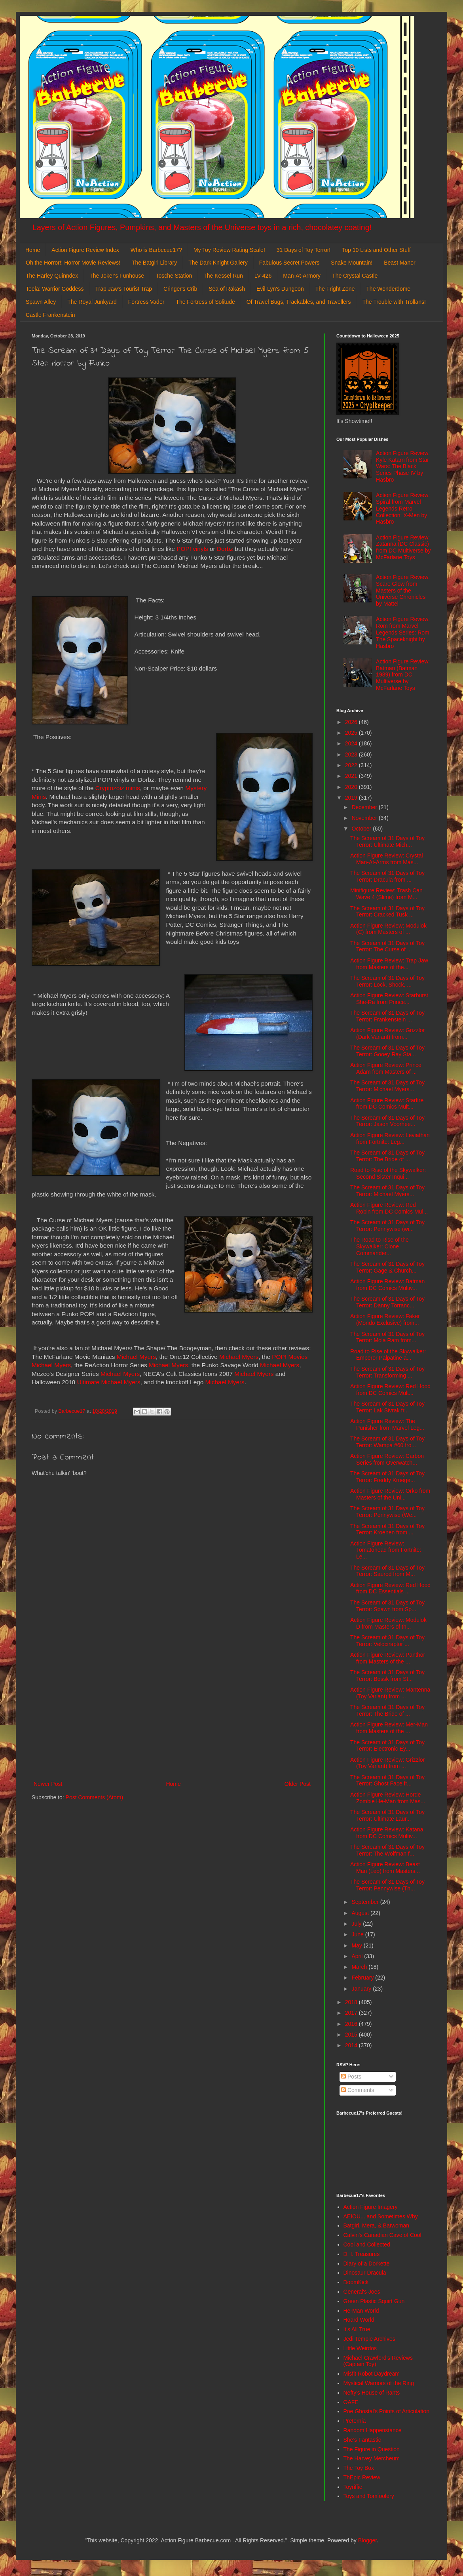 The height and width of the screenshot is (2576, 463). Describe the element at coordinates (387, 1267) in the screenshot. I see `The Scream of 31 Days of Toy Terror: Gage & Church...` at that location.